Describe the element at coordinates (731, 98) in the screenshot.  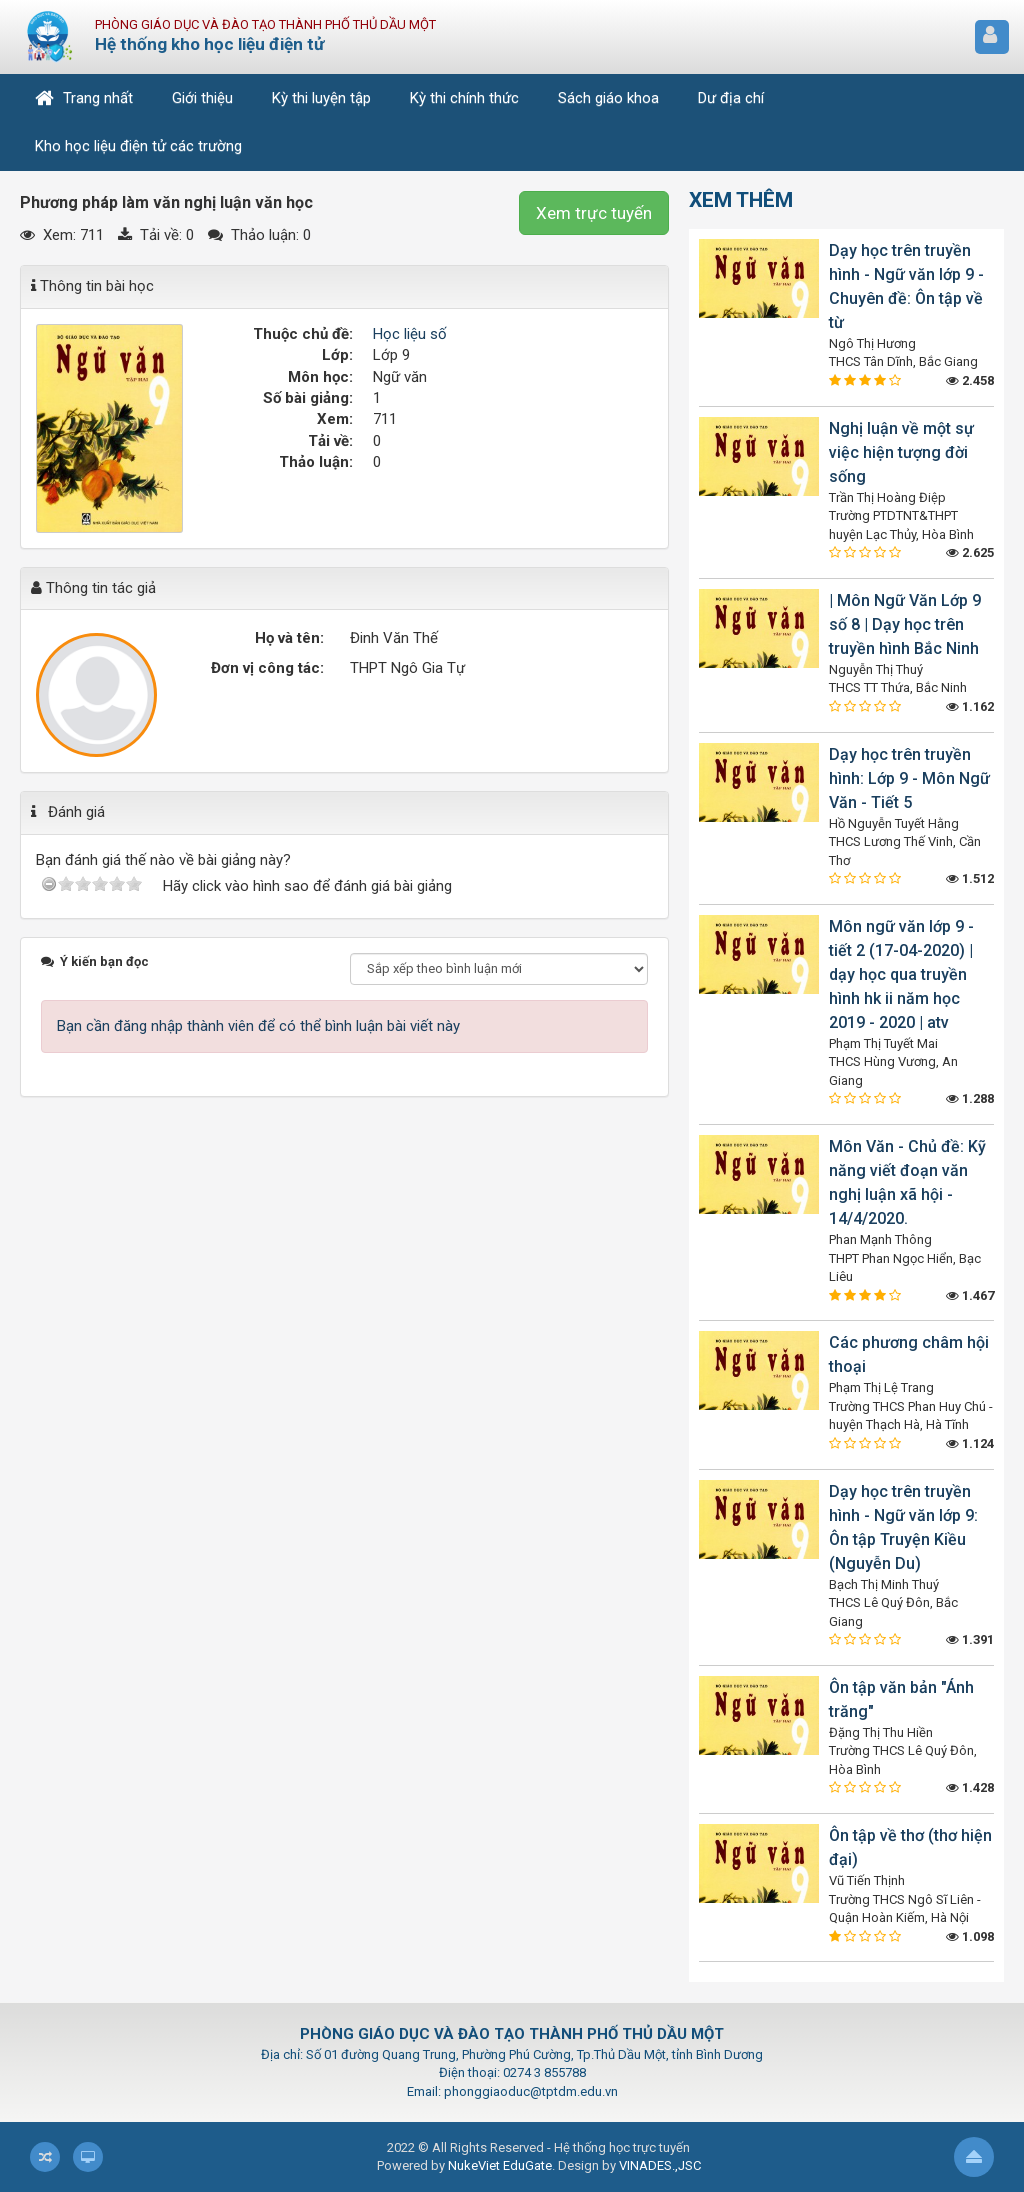
I see `Dư địa chí` at that location.